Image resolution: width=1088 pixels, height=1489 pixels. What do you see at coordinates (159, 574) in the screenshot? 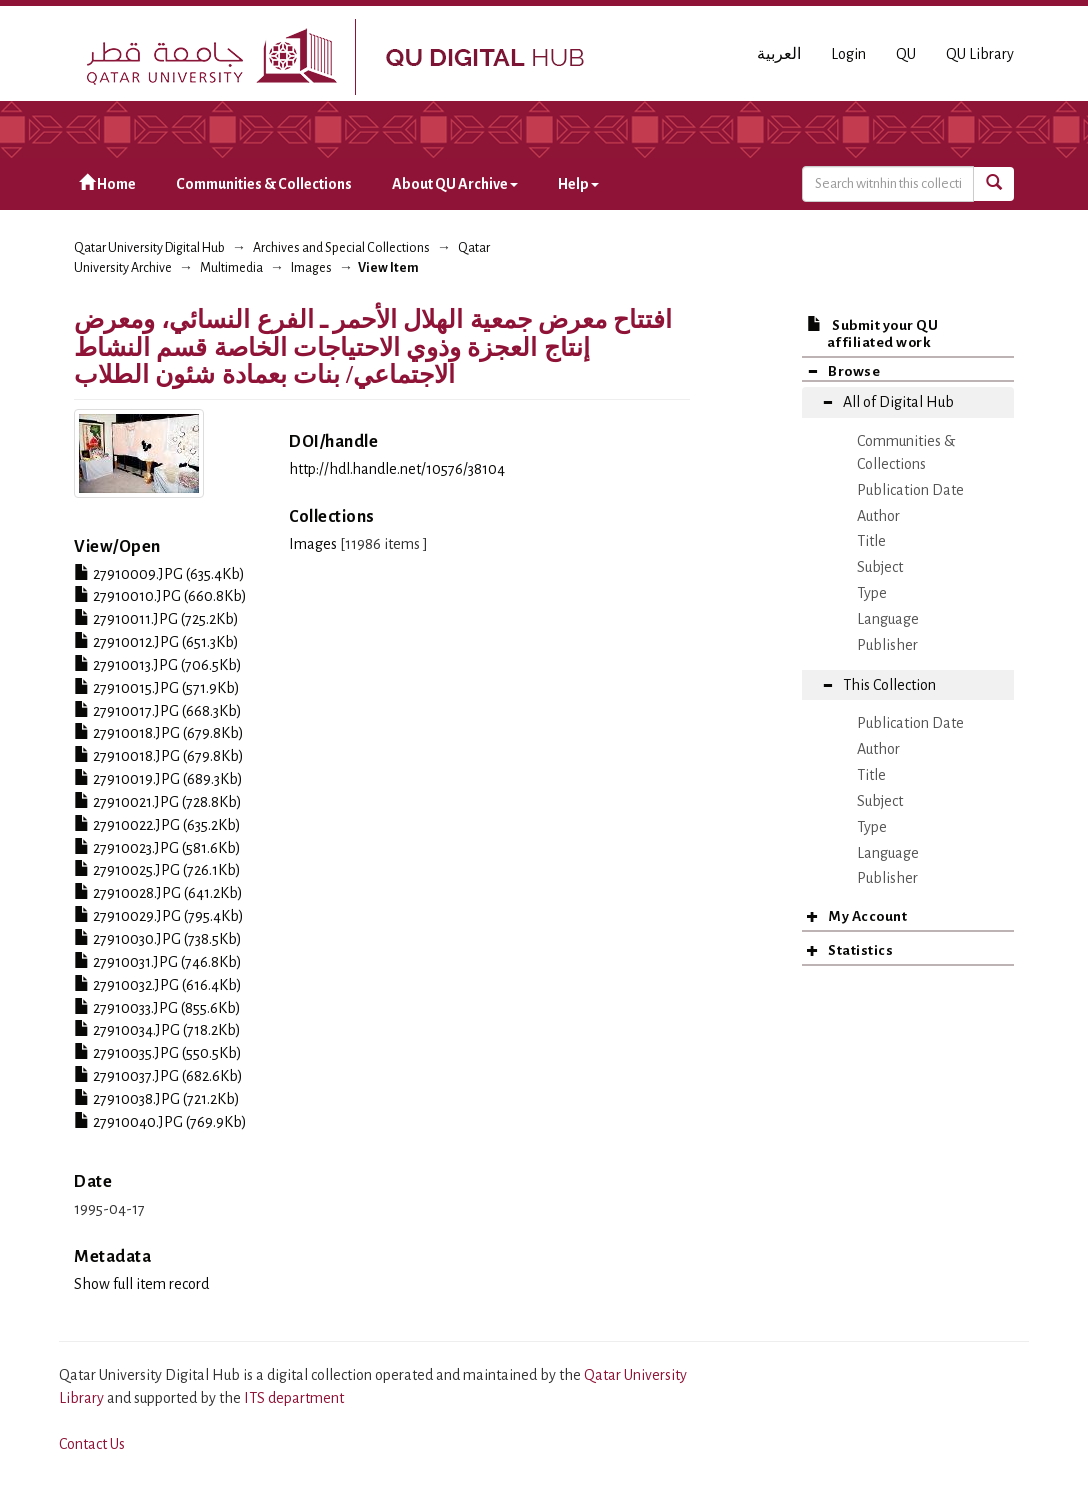
I see `27910009.JPG (635.4Kb)` at bounding box center [159, 574].